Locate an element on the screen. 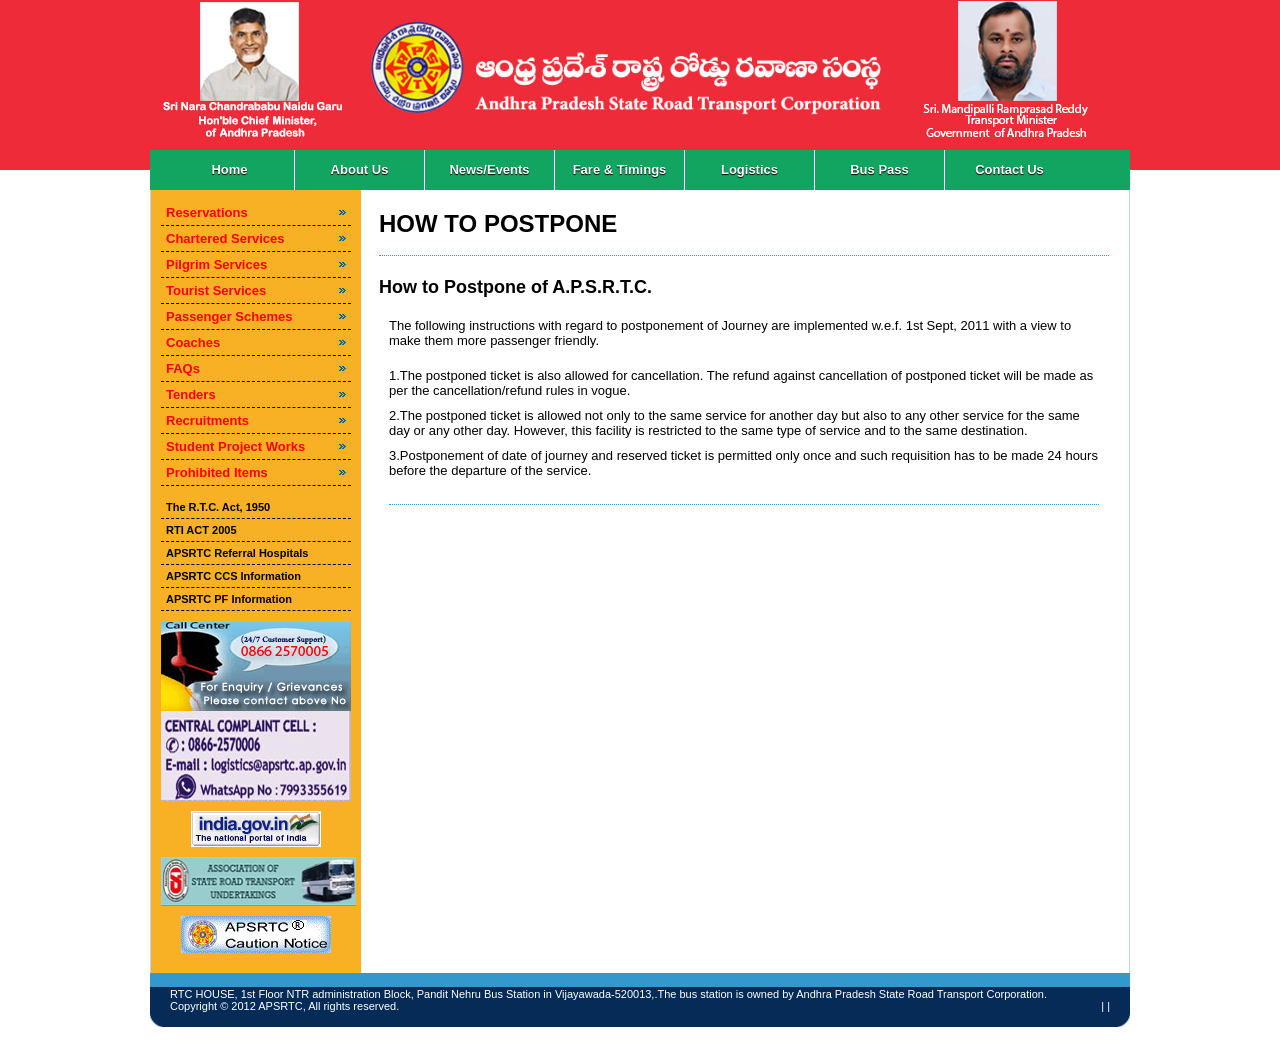 The height and width of the screenshot is (1047, 1280). Pilgrim Services is located at coordinates (216, 264).